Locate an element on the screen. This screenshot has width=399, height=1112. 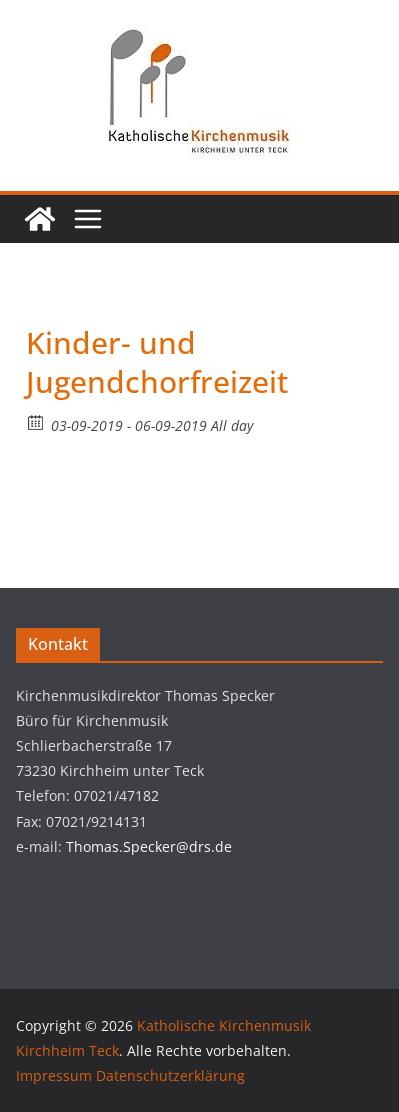
Thomas.Specker@drs.de is located at coordinates (149, 846).